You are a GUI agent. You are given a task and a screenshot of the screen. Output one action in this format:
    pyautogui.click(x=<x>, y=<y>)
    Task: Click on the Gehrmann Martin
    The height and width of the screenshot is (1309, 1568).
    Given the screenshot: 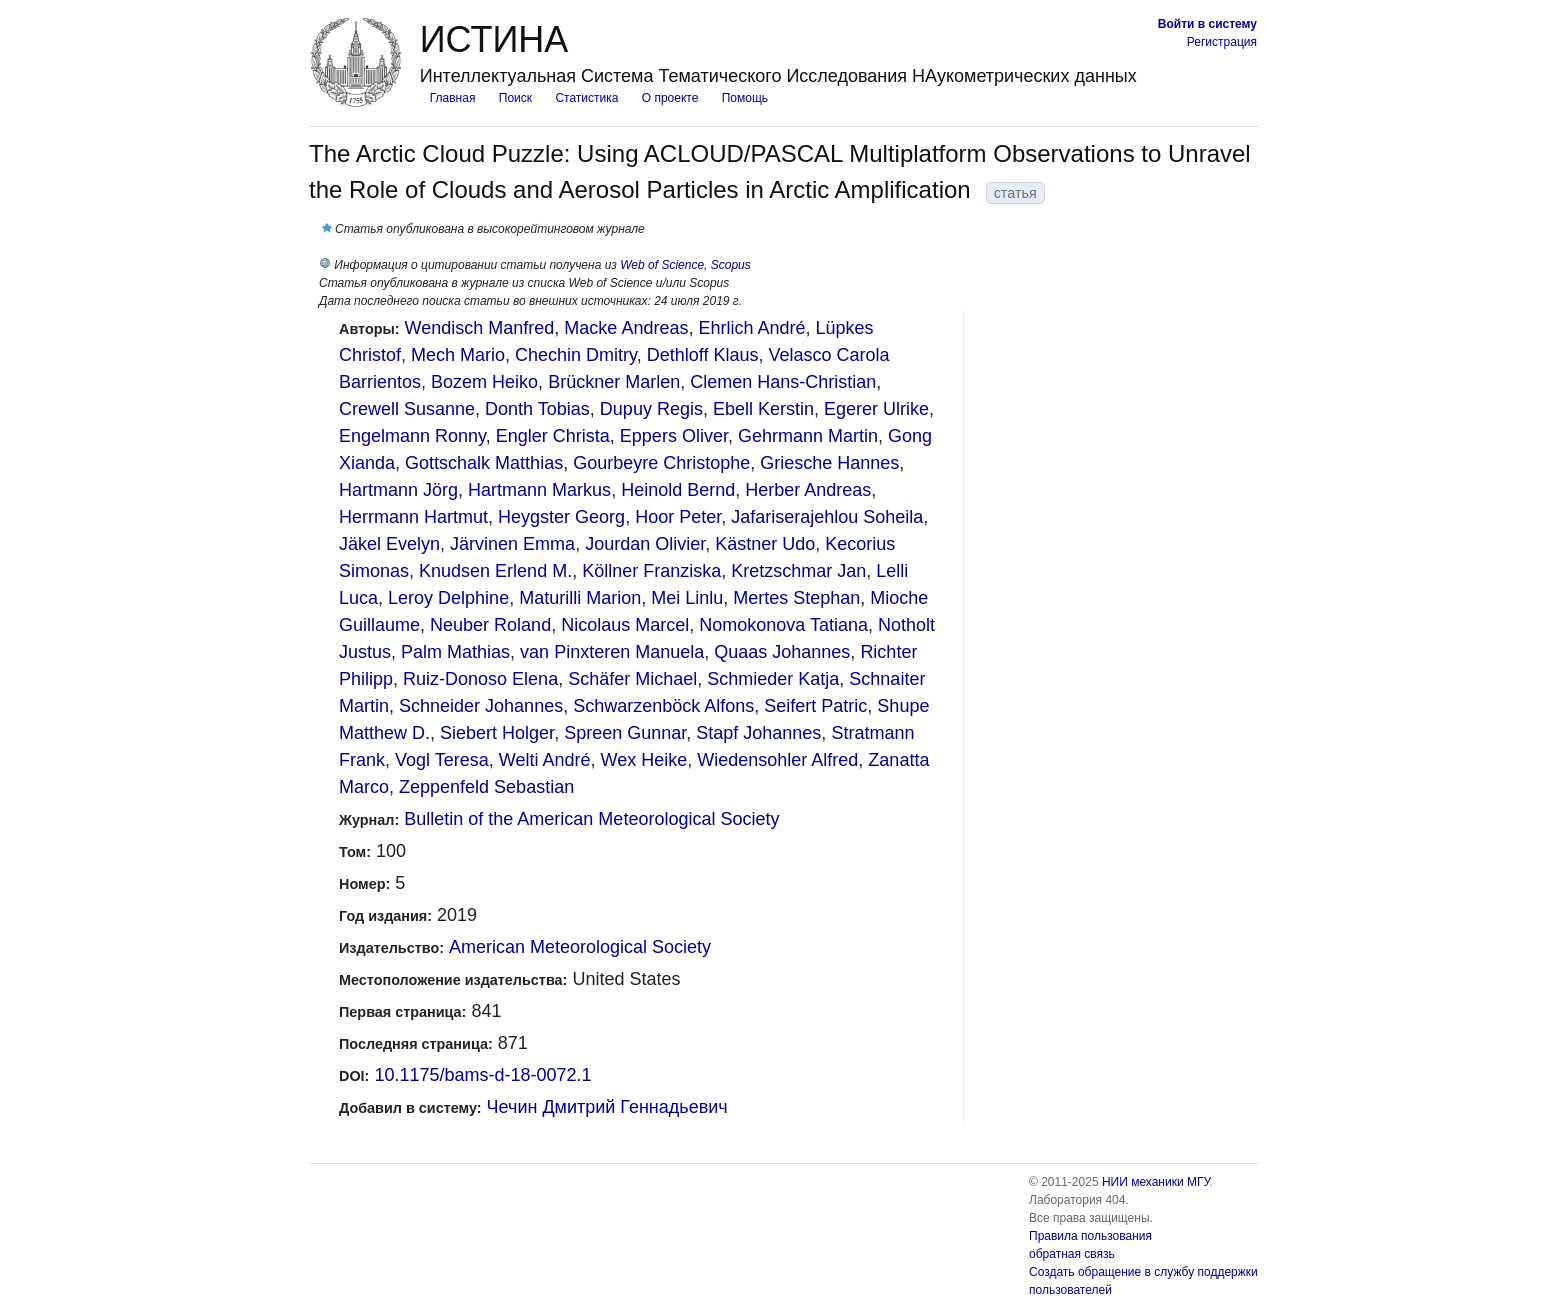 What is the action you would take?
    pyautogui.click(x=808, y=436)
    